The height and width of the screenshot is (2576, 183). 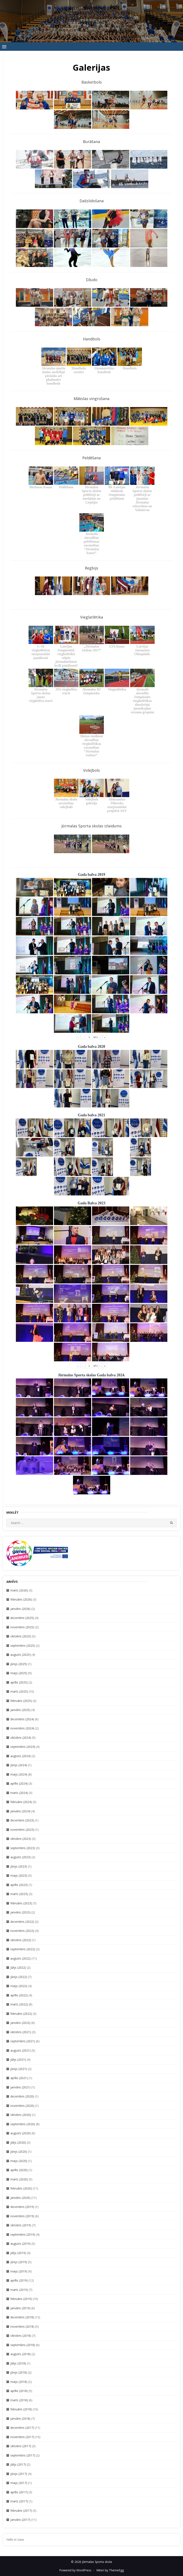 What do you see at coordinates (22, 2234) in the screenshot?
I see `septembris (2019)` at bounding box center [22, 2234].